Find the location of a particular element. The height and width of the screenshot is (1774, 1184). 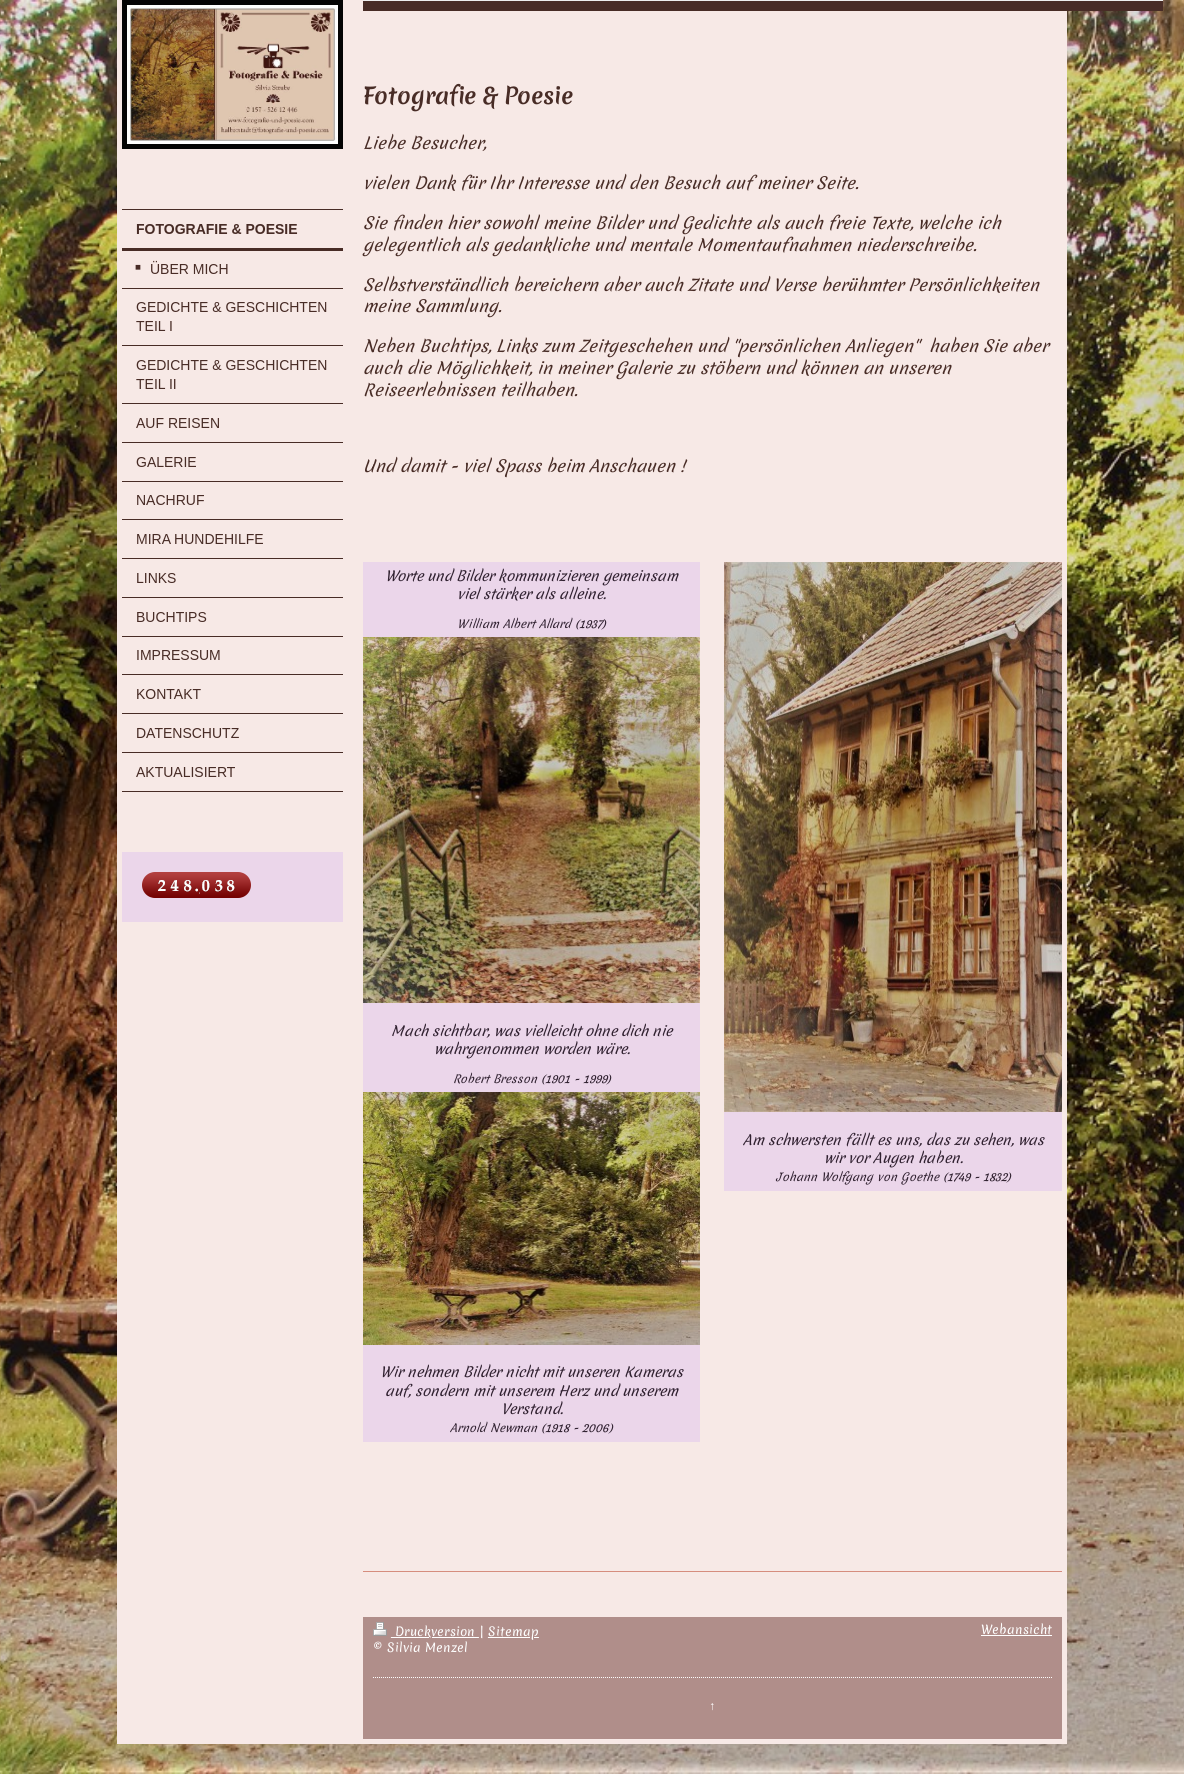

Druckversion is located at coordinates (426, 1631).